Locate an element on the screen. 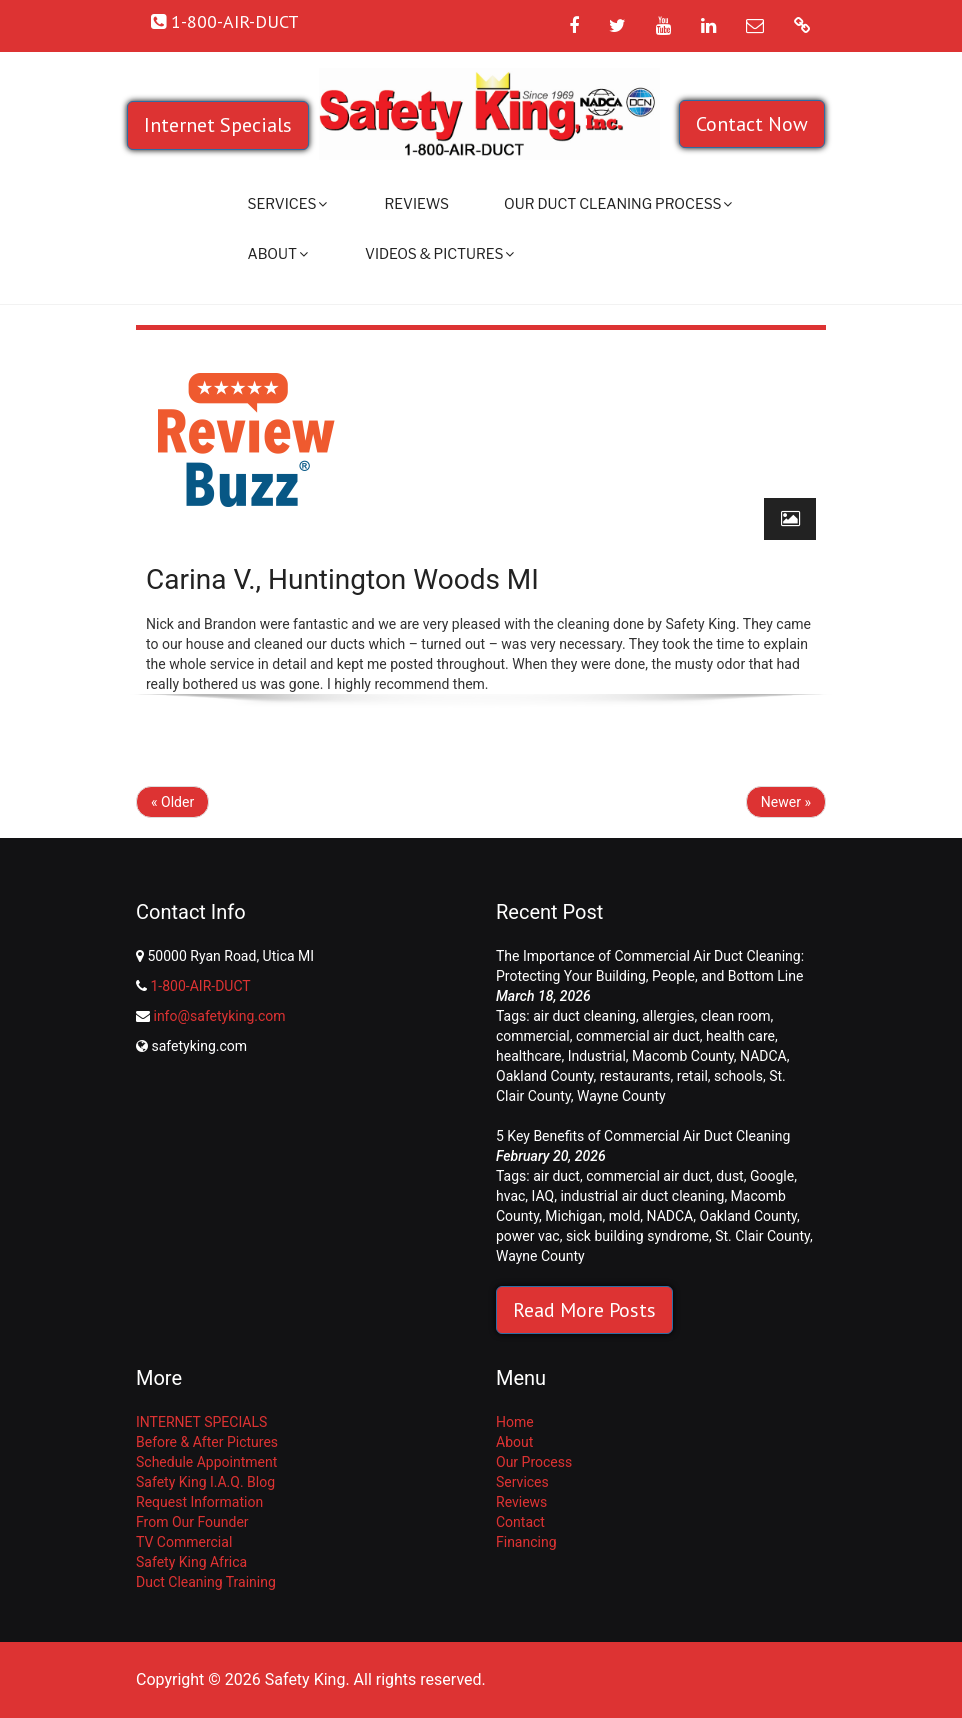 This screenshot has width=962, height=1718. TV Commercial is located at coordinates (184, 1542).